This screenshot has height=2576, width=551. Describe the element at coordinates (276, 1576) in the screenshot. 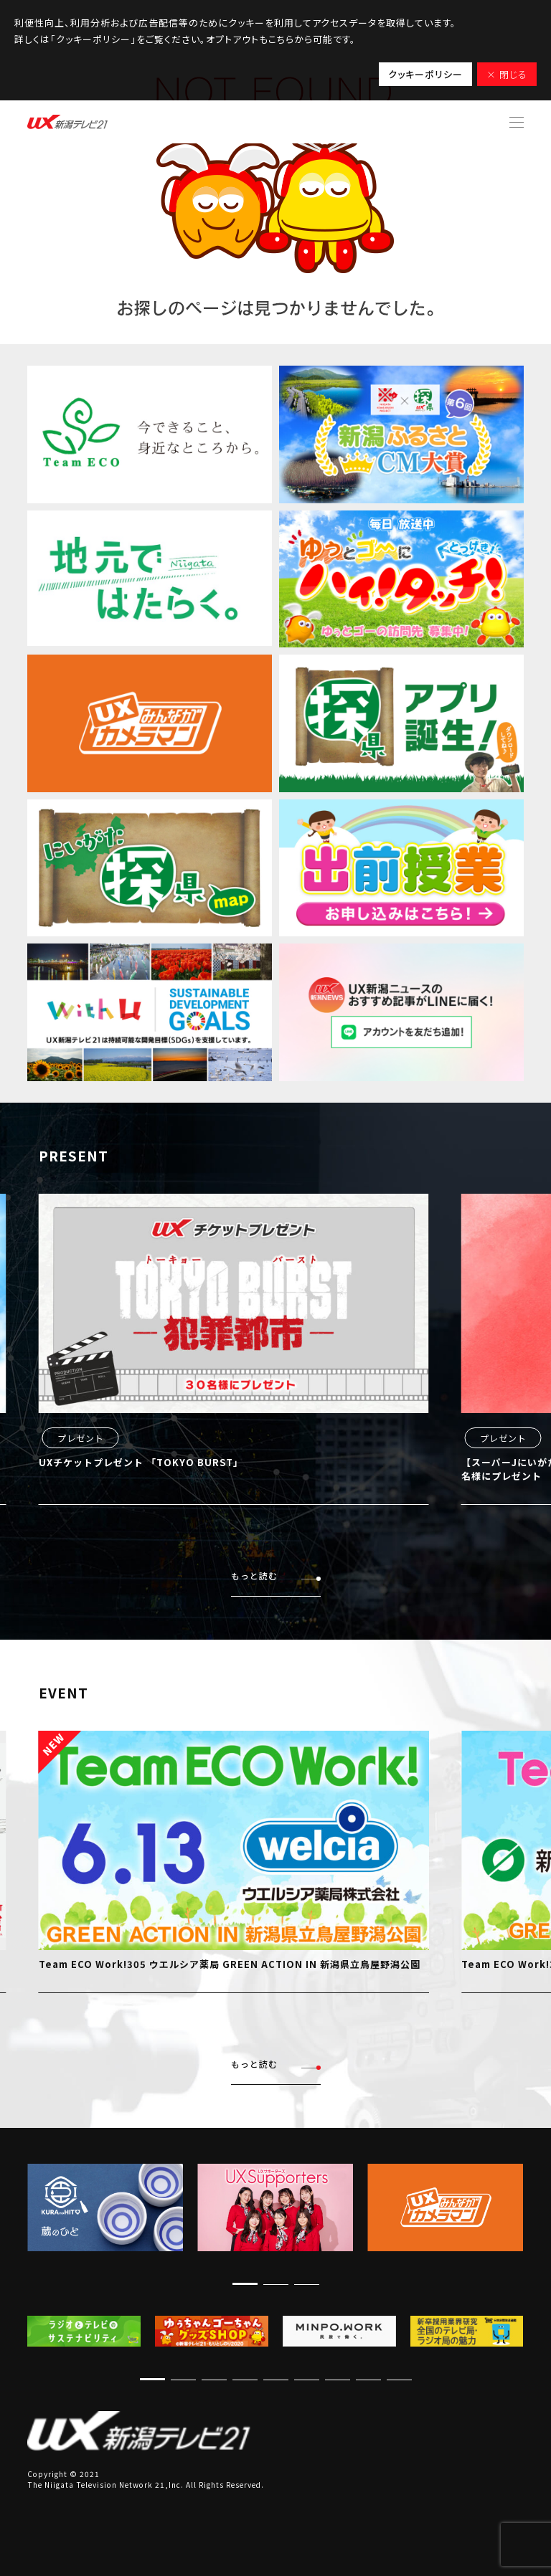

I see `もっと読む` at that location.